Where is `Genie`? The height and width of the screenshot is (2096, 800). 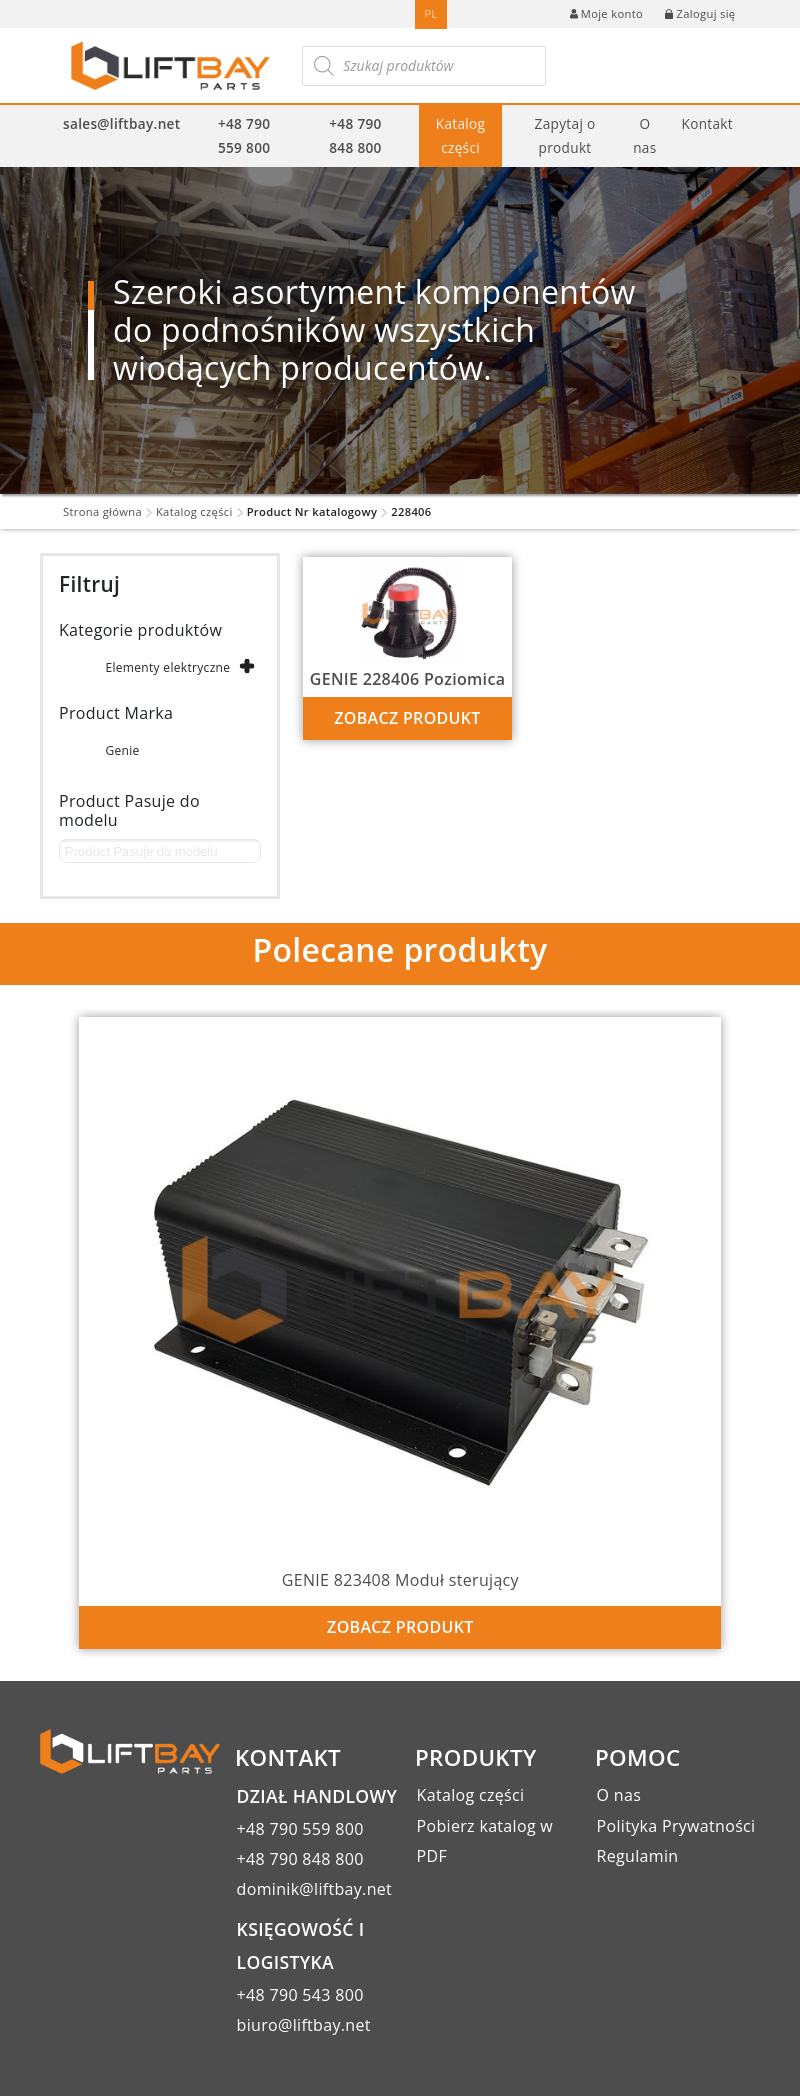
Genie is located at coordinates (122, 750).